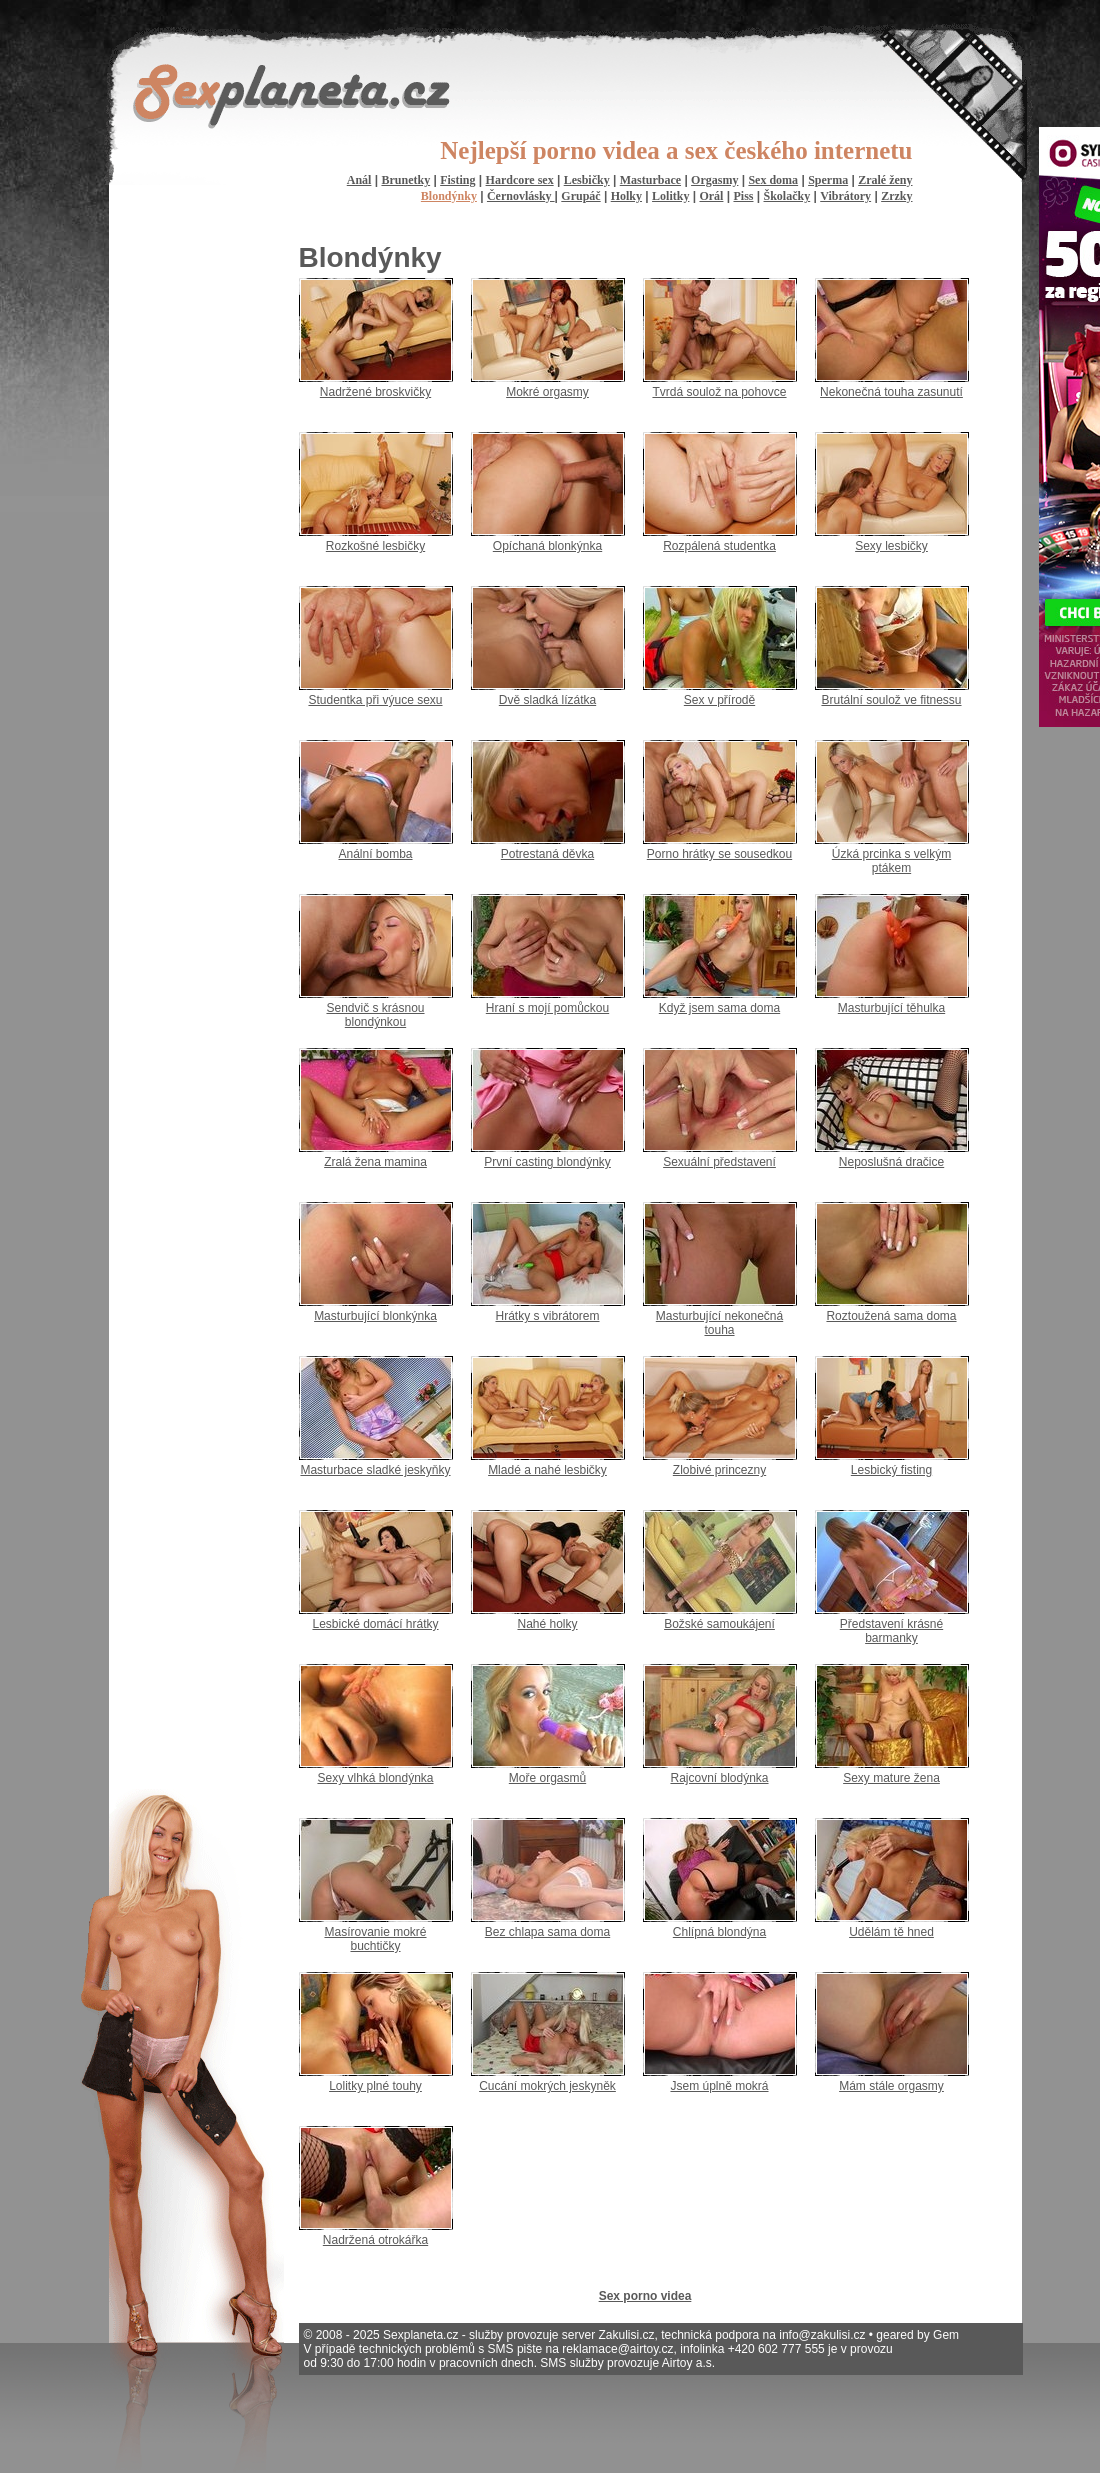  I want to click on Sperma, so click(828, 180).